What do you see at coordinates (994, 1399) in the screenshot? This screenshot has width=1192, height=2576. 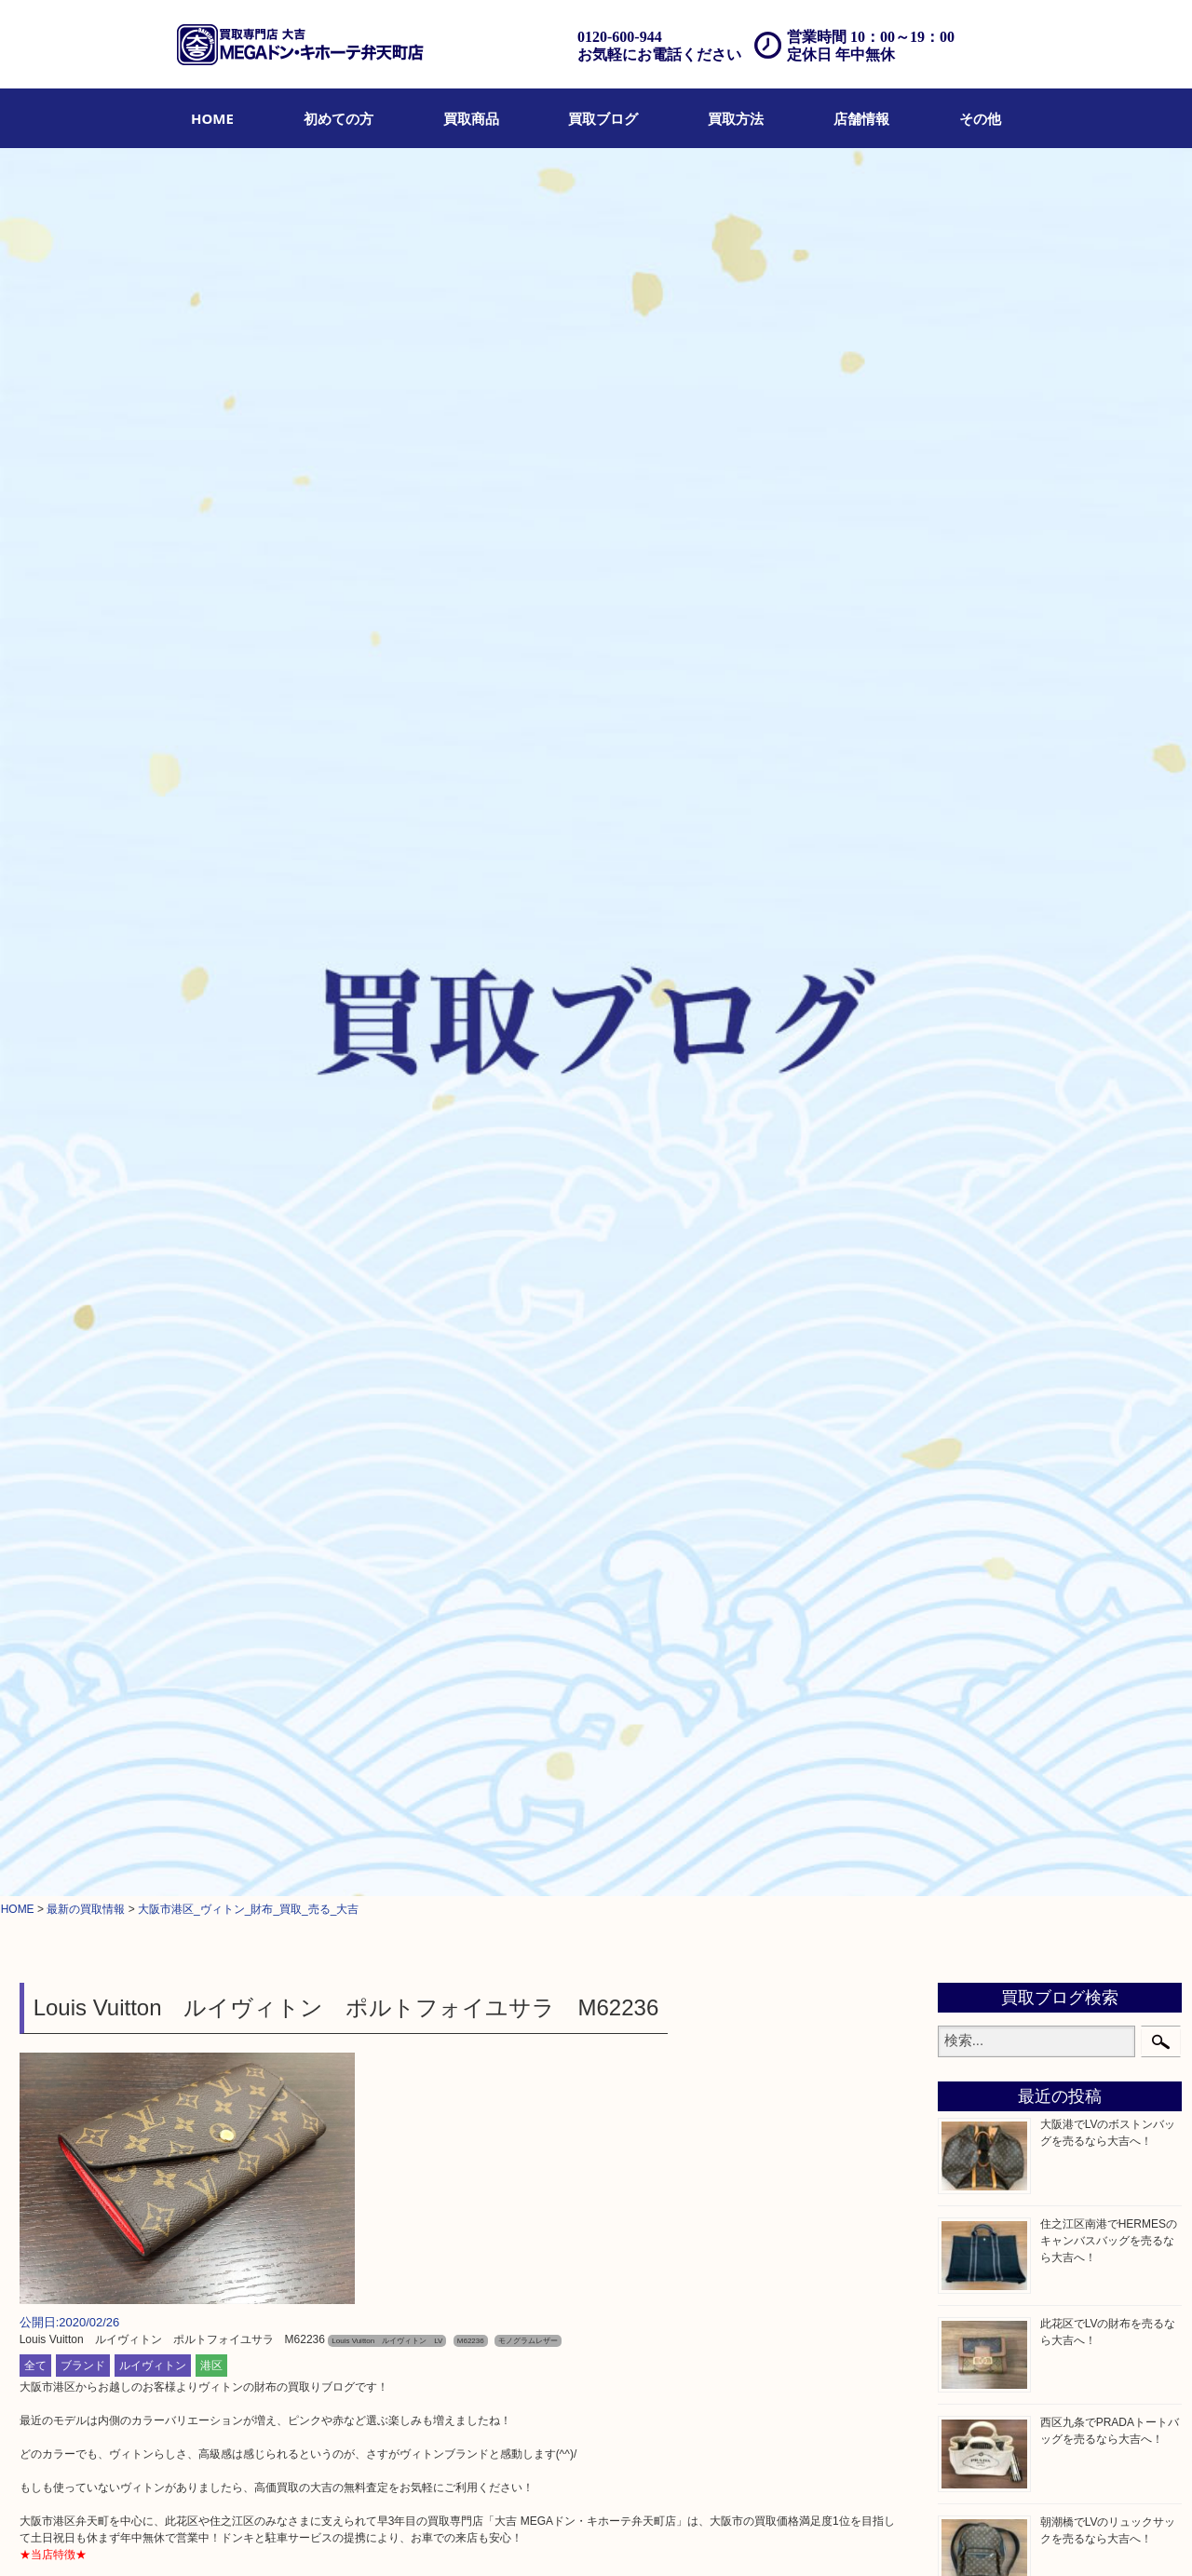 I see `サプリメント` at bounding box center [994, 1399].